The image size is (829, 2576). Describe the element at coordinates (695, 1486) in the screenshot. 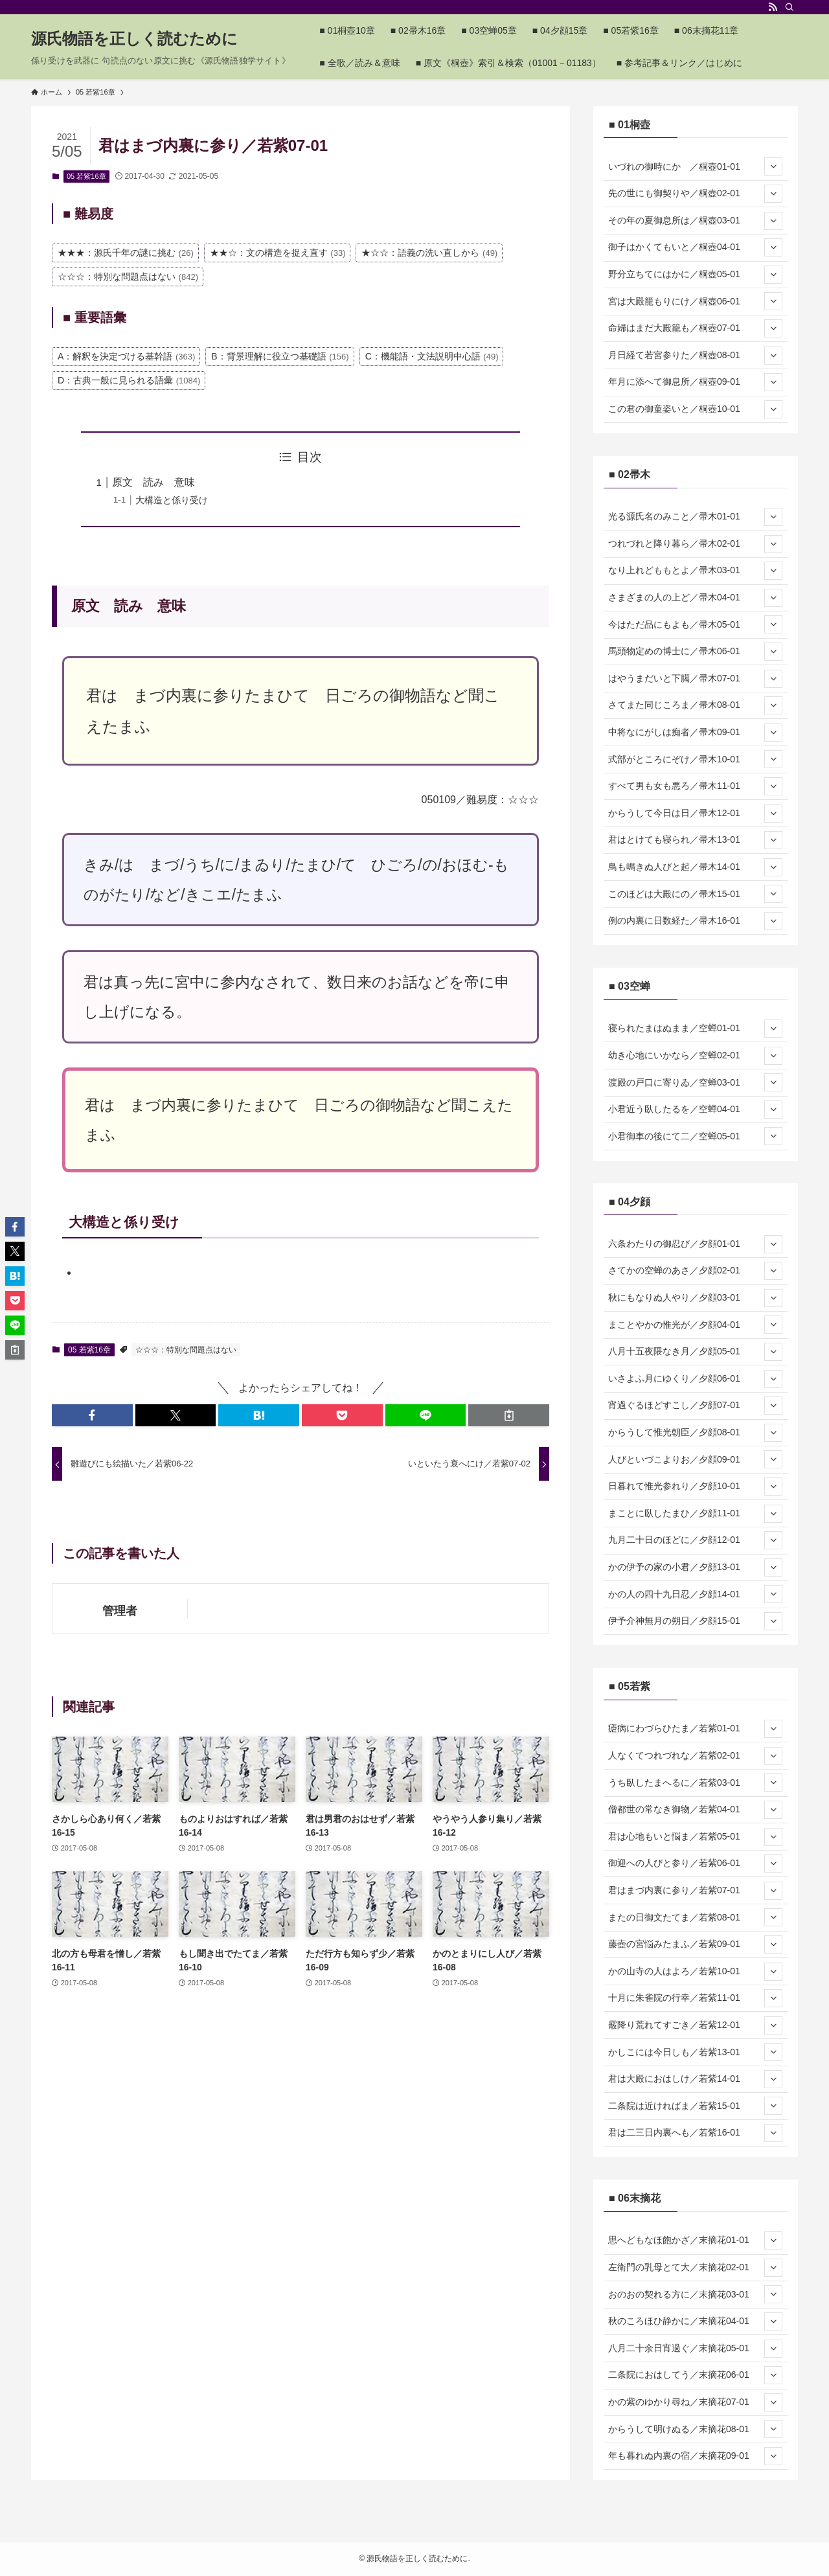

I see `日暮れて惟光参れり／夕顔10-01` at that location.